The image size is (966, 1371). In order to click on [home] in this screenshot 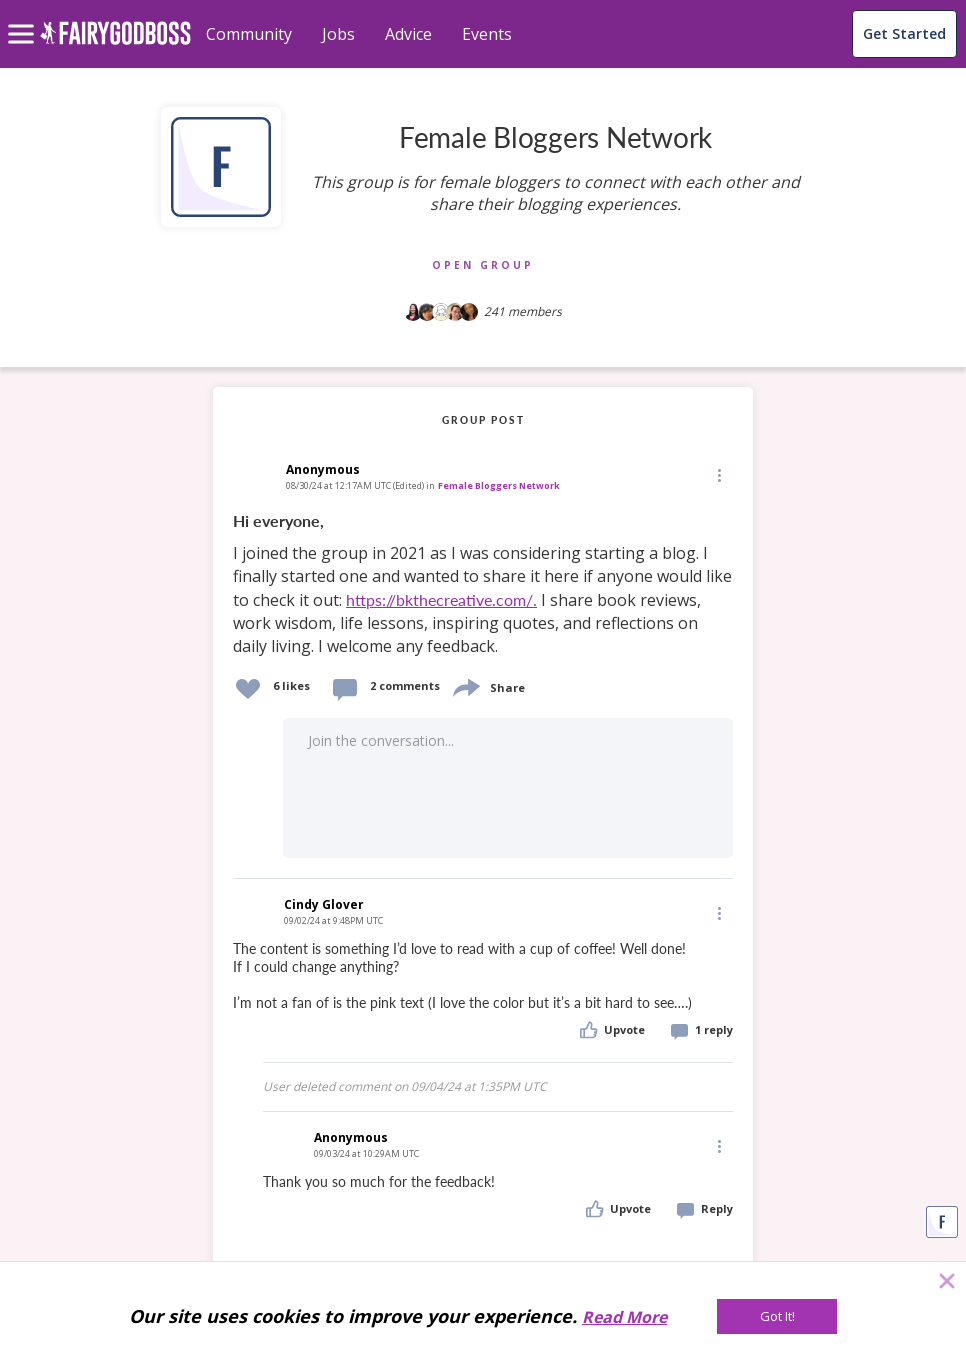, I will do `click(115, 44)`.